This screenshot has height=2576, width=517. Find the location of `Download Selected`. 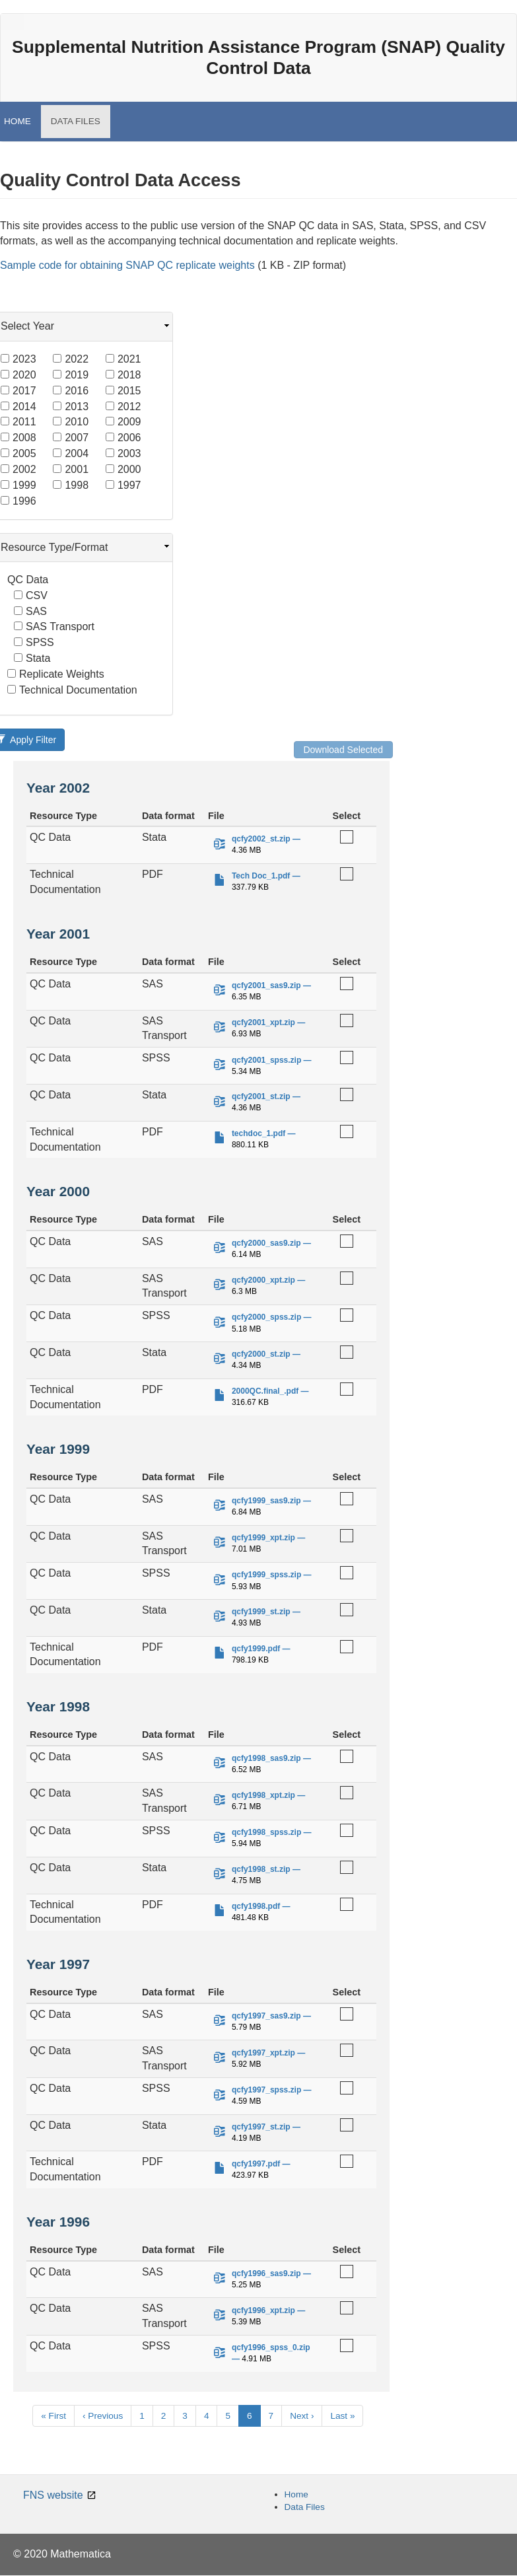

Download Selected is located at coordinates (343, 749).